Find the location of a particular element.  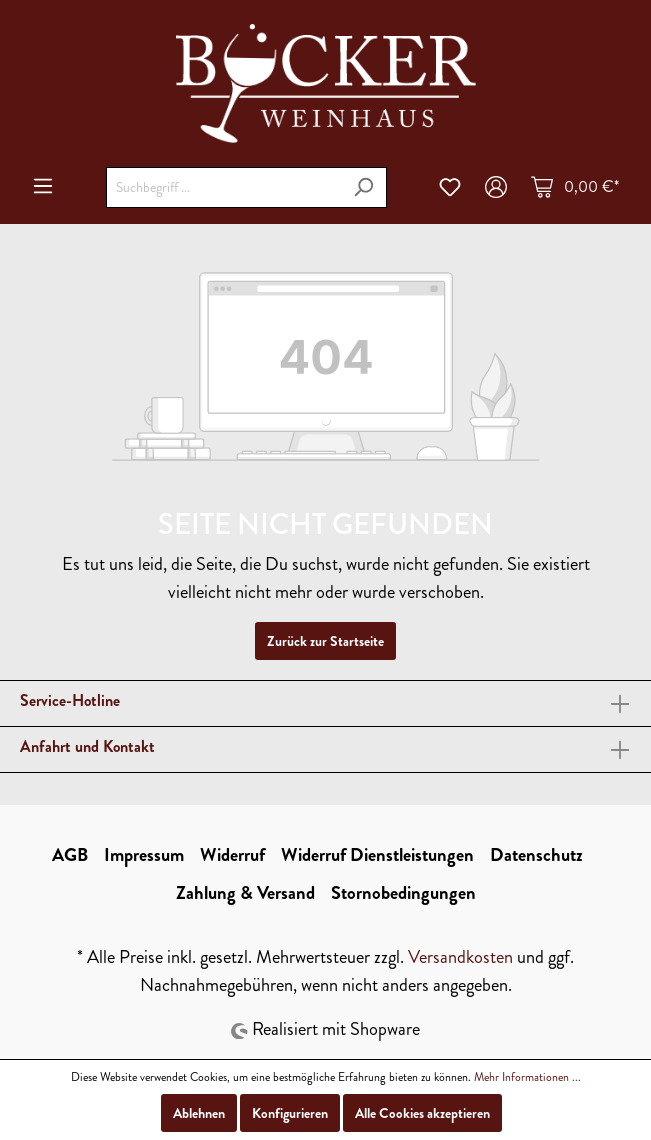

[Menü] is located at coordinates (43, 186).